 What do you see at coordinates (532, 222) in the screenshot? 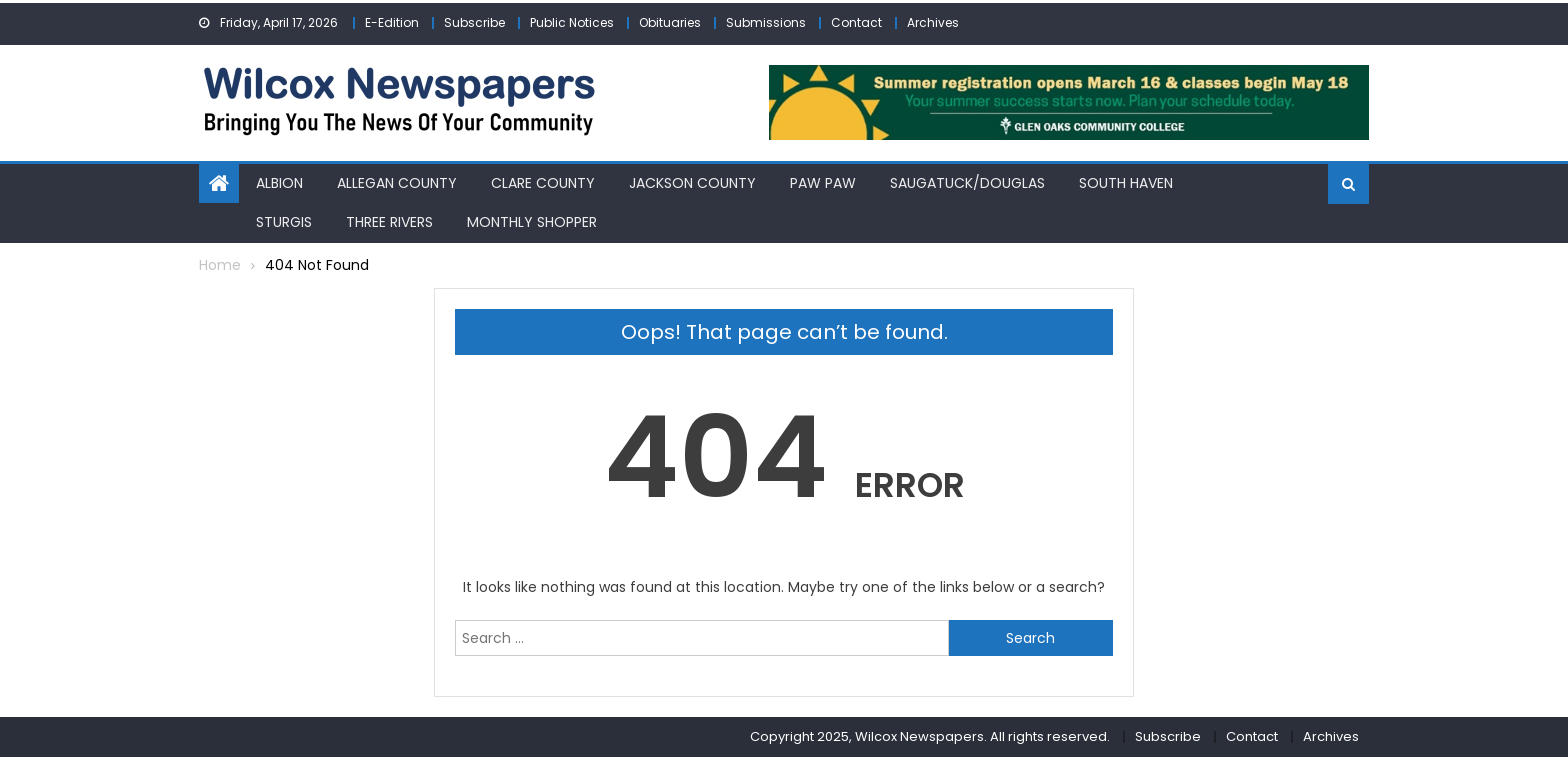
I see `Monthly Shopper` at bounding box center [532, 222].